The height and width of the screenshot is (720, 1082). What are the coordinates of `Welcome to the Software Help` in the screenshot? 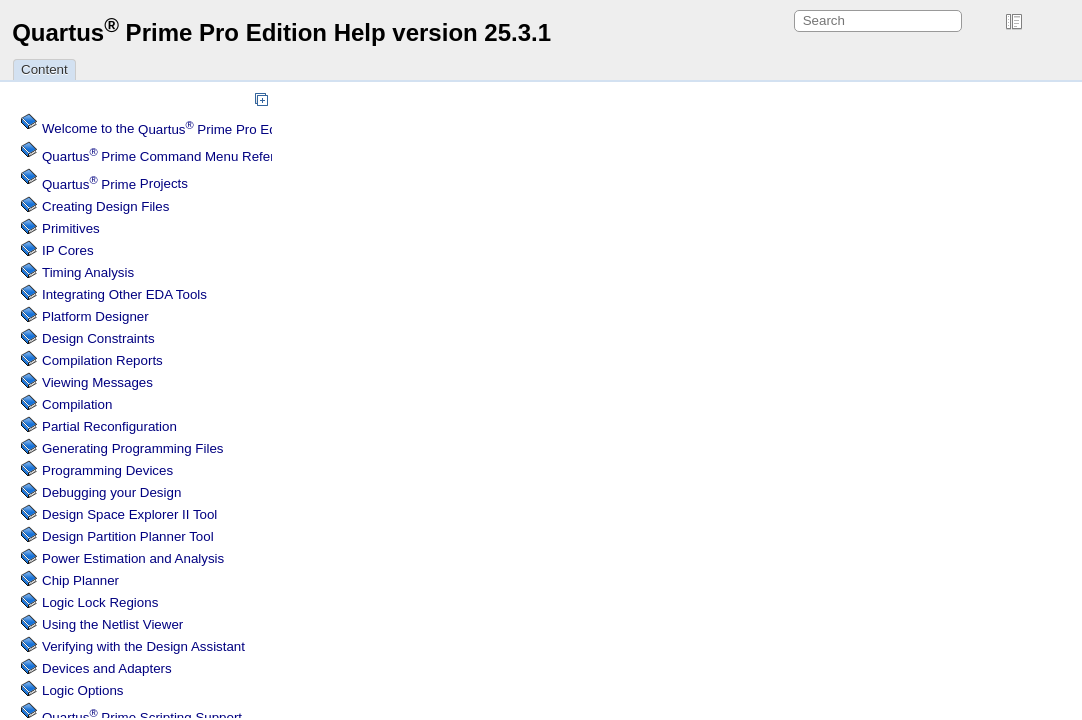 It's located at (215, 129).